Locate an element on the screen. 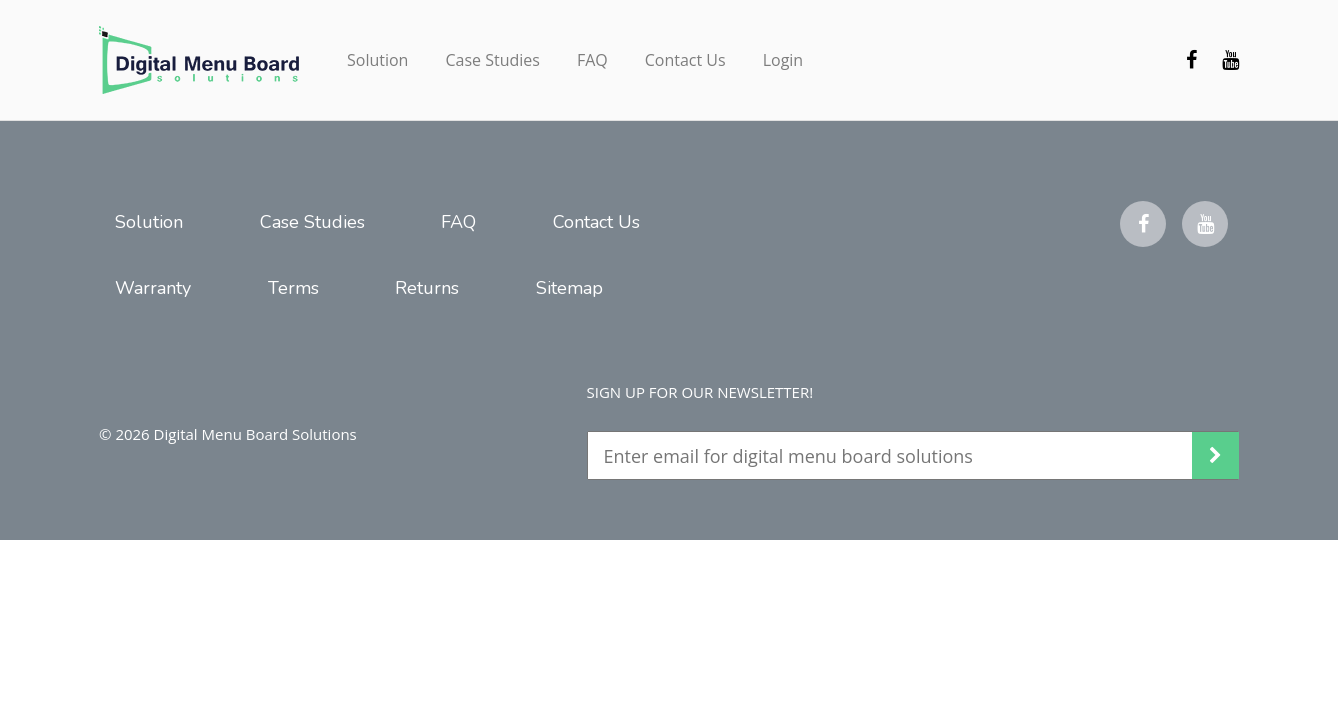 This screenshot has width=1338, height=720. Warranty is located at coordinates (153, 288).